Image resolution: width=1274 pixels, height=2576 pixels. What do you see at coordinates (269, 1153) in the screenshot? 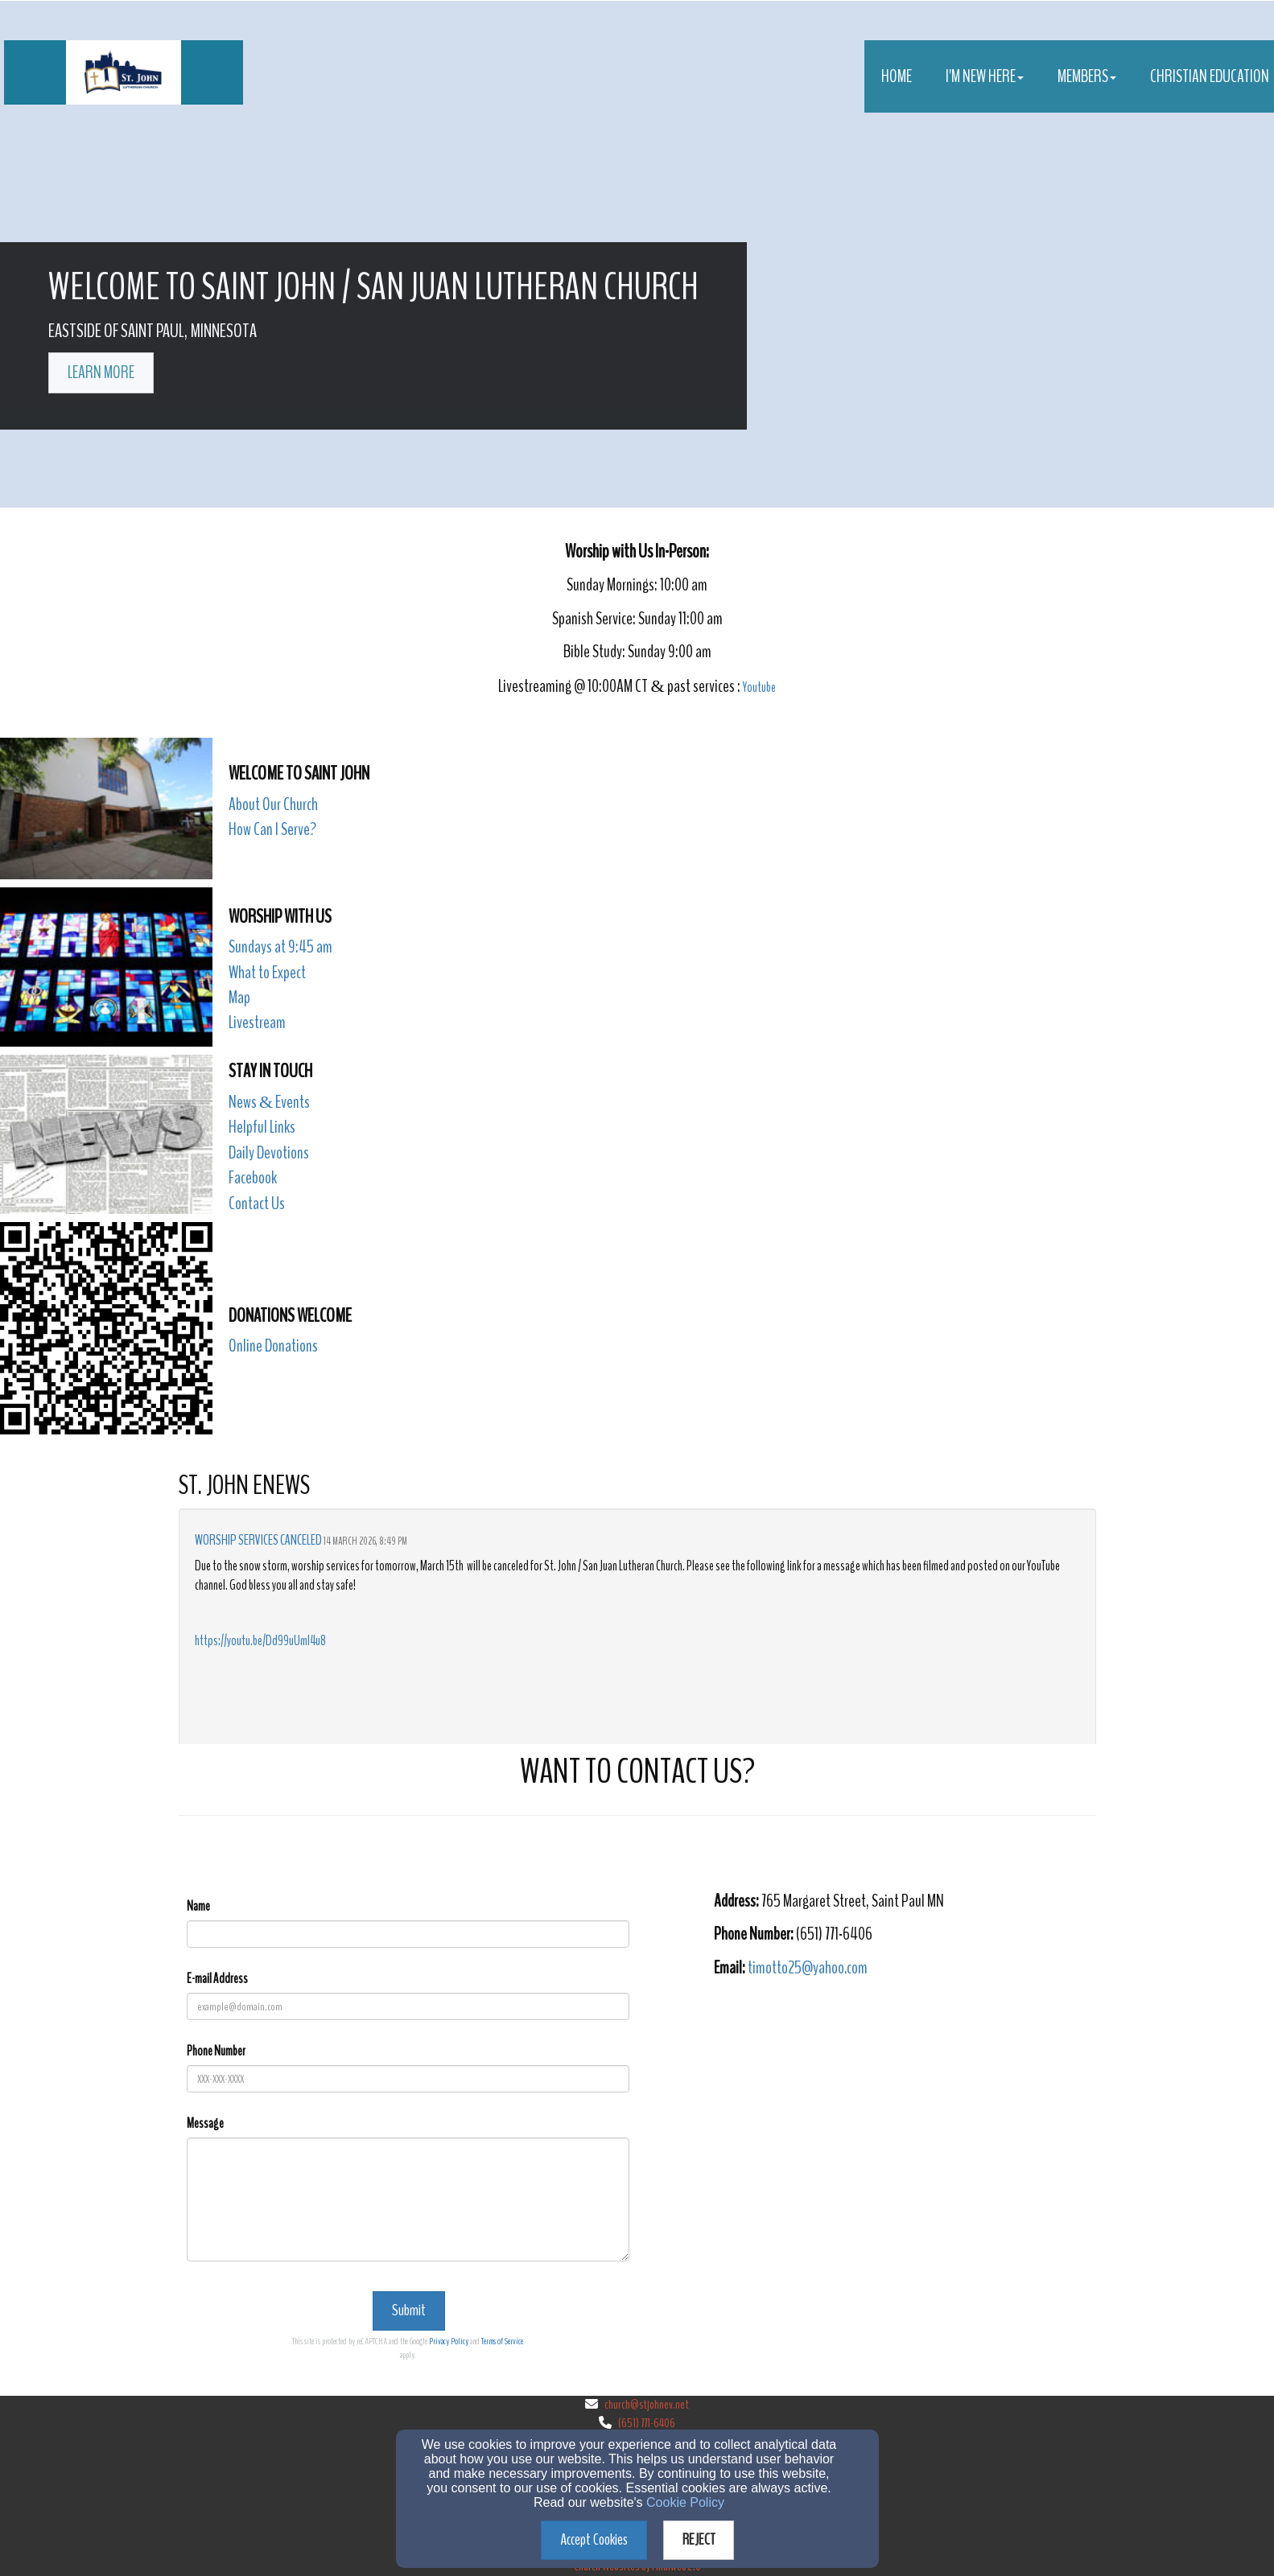
I see `Daily Devotions` at bounding box center [269, 1153].